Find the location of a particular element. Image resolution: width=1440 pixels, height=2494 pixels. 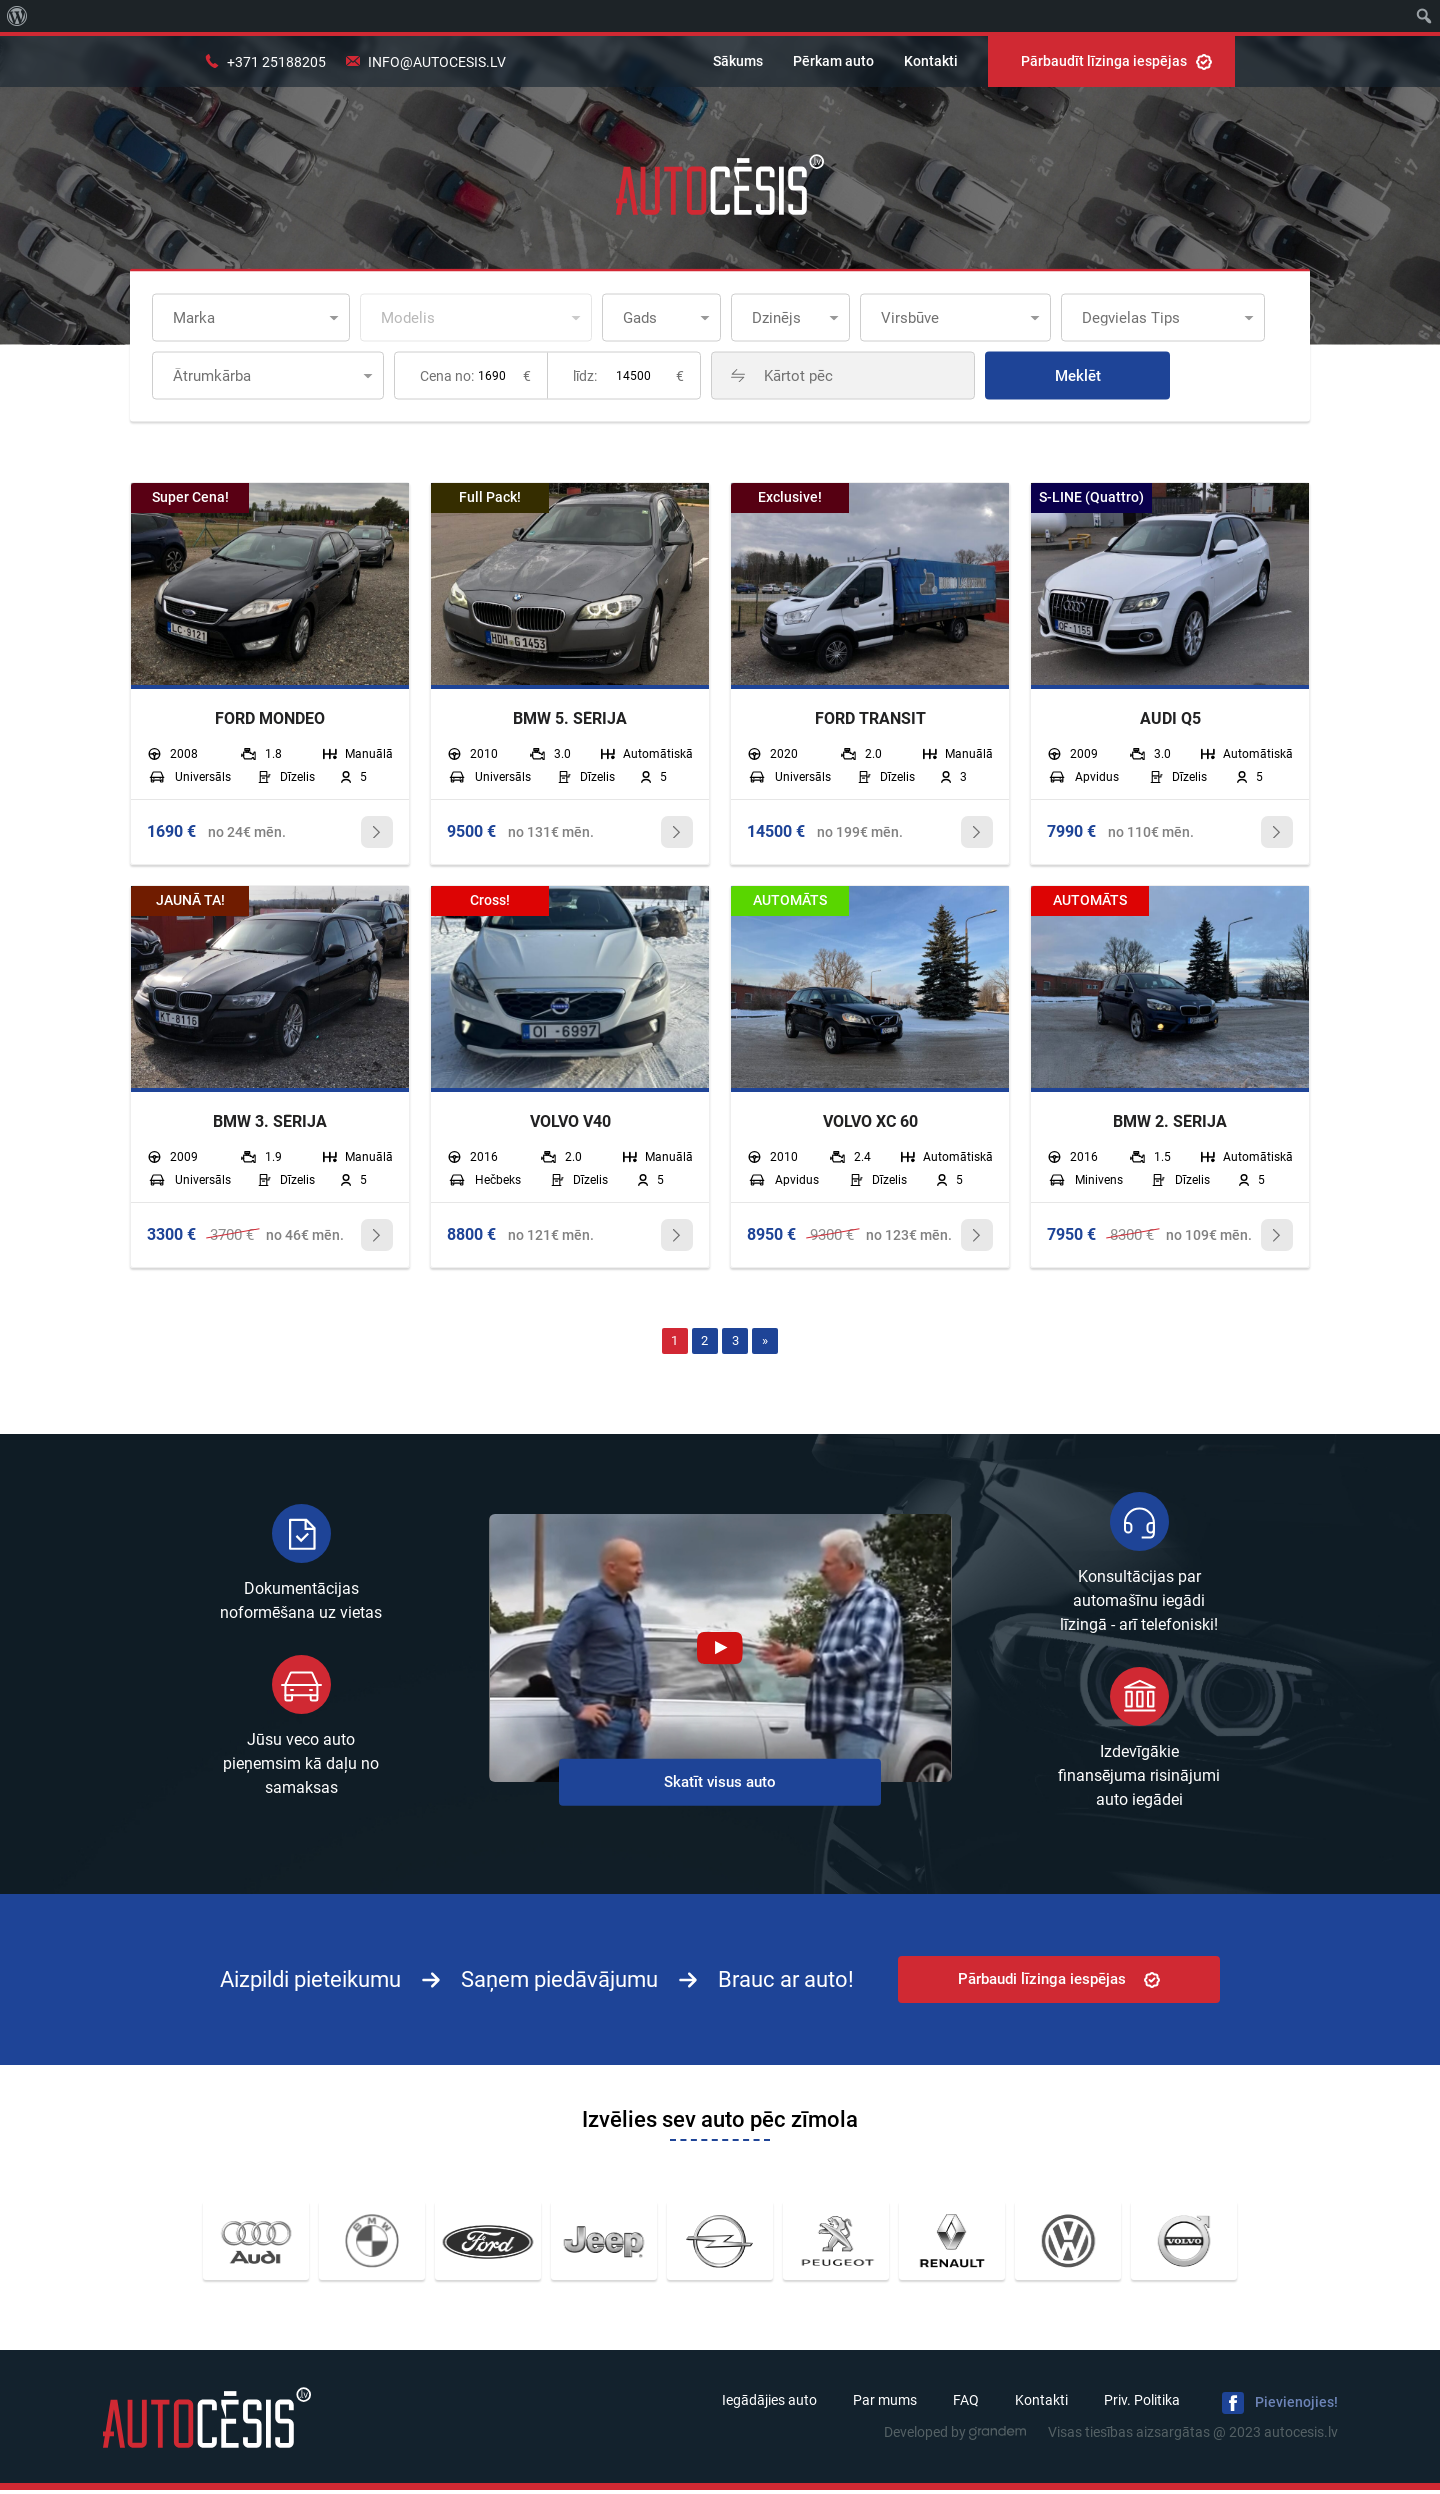

Meklēt is located at coordinates (1125, 376).